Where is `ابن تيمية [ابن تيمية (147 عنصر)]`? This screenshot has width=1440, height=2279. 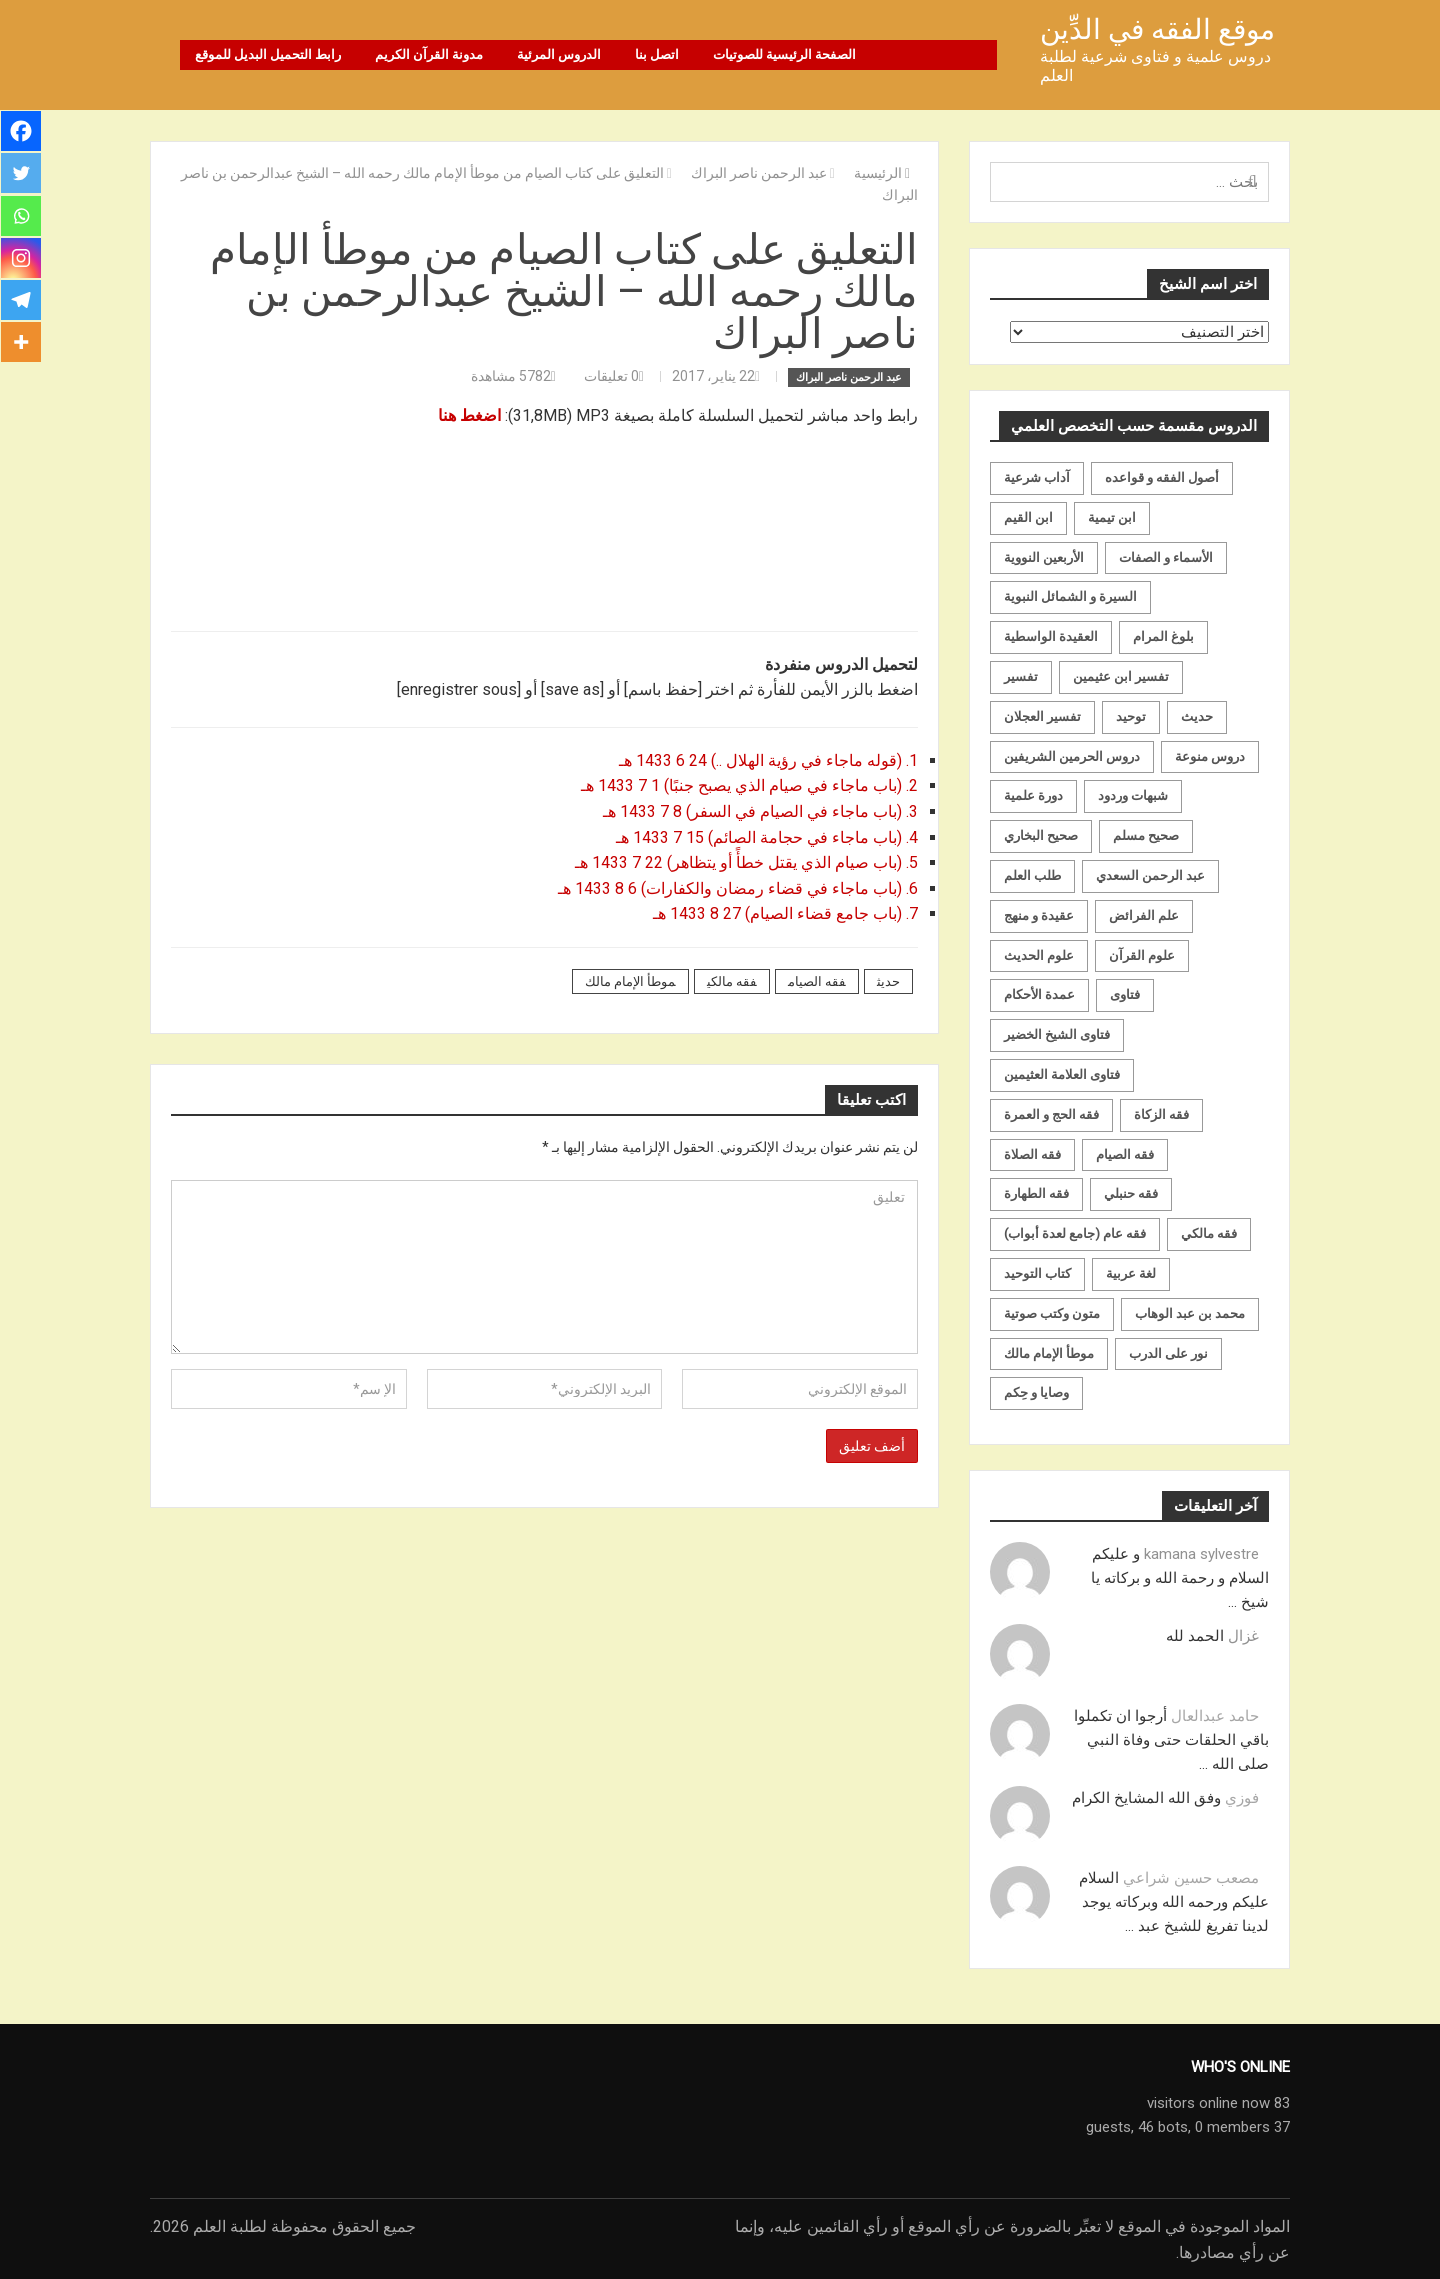 ابن تيمية [ابن تيمية (147 عنصر)] is located at coordinates (1112, 516).